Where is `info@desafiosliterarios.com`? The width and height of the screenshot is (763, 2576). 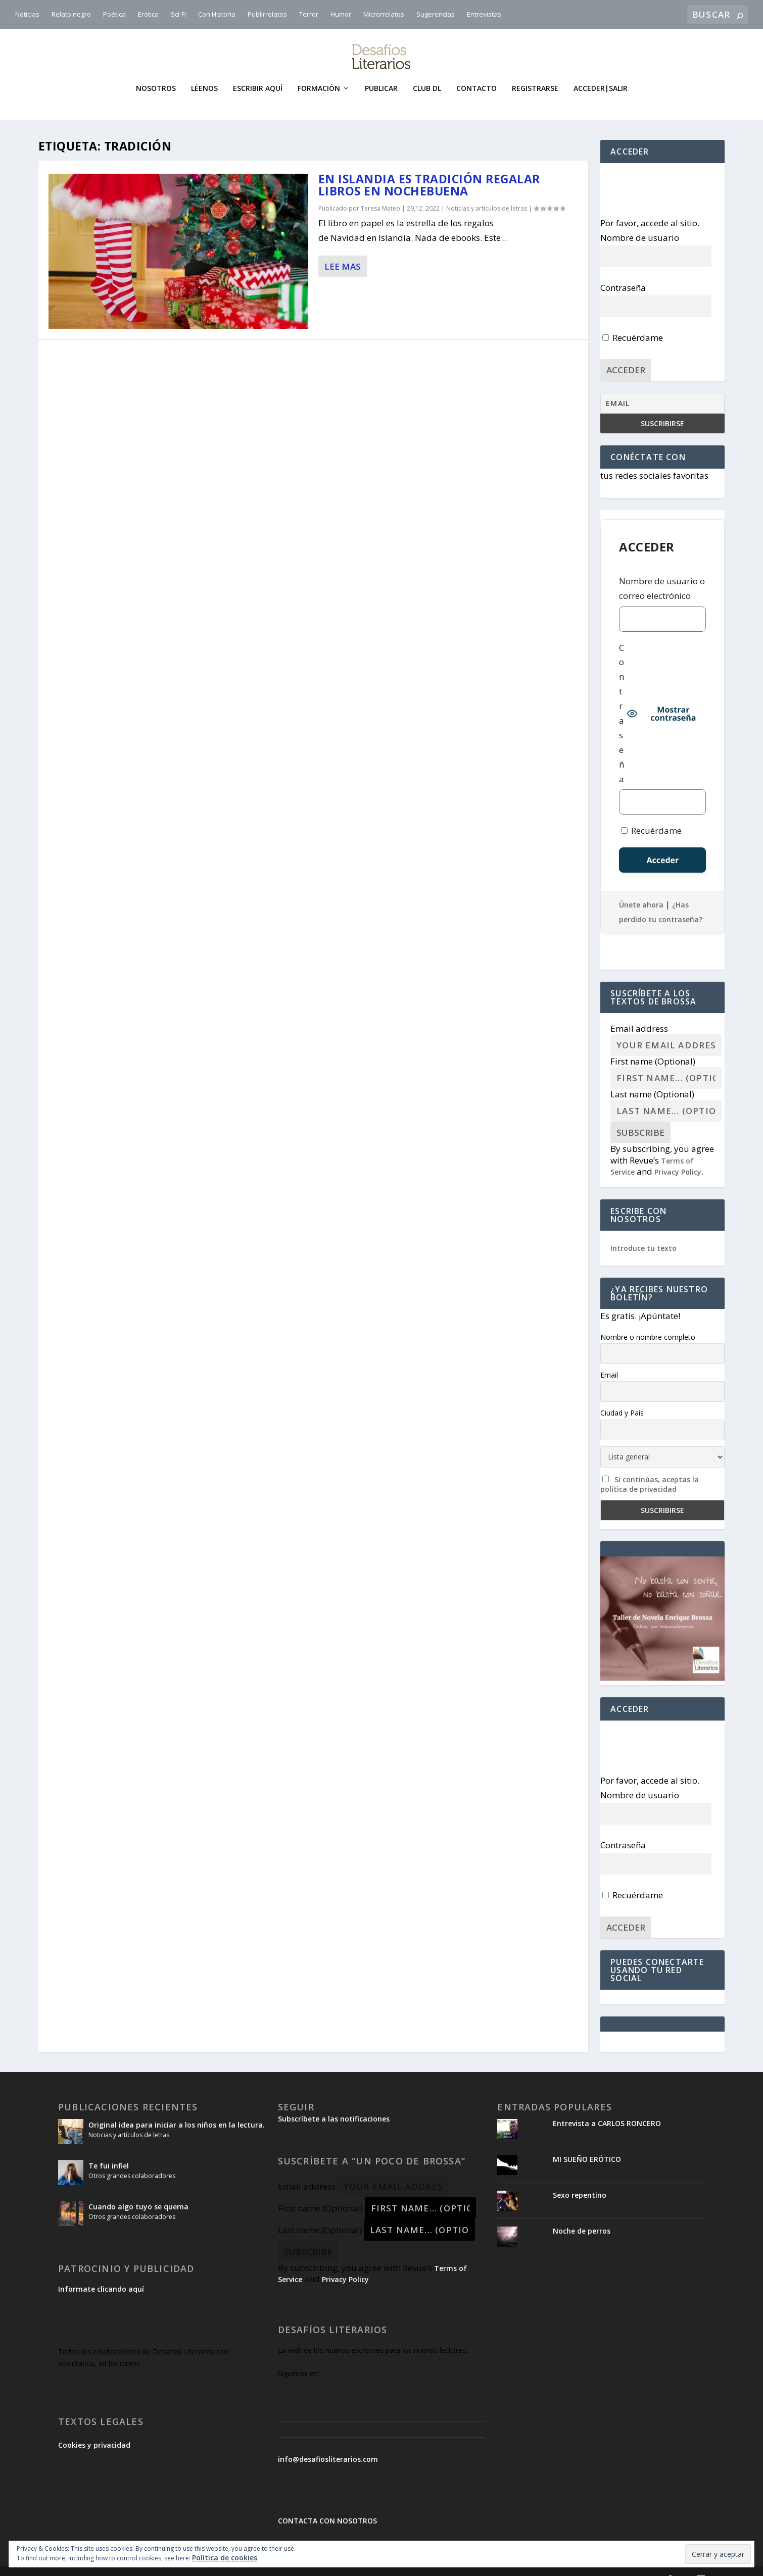 info@desafiosliterarios.com is located at coordinates (328, 2444).